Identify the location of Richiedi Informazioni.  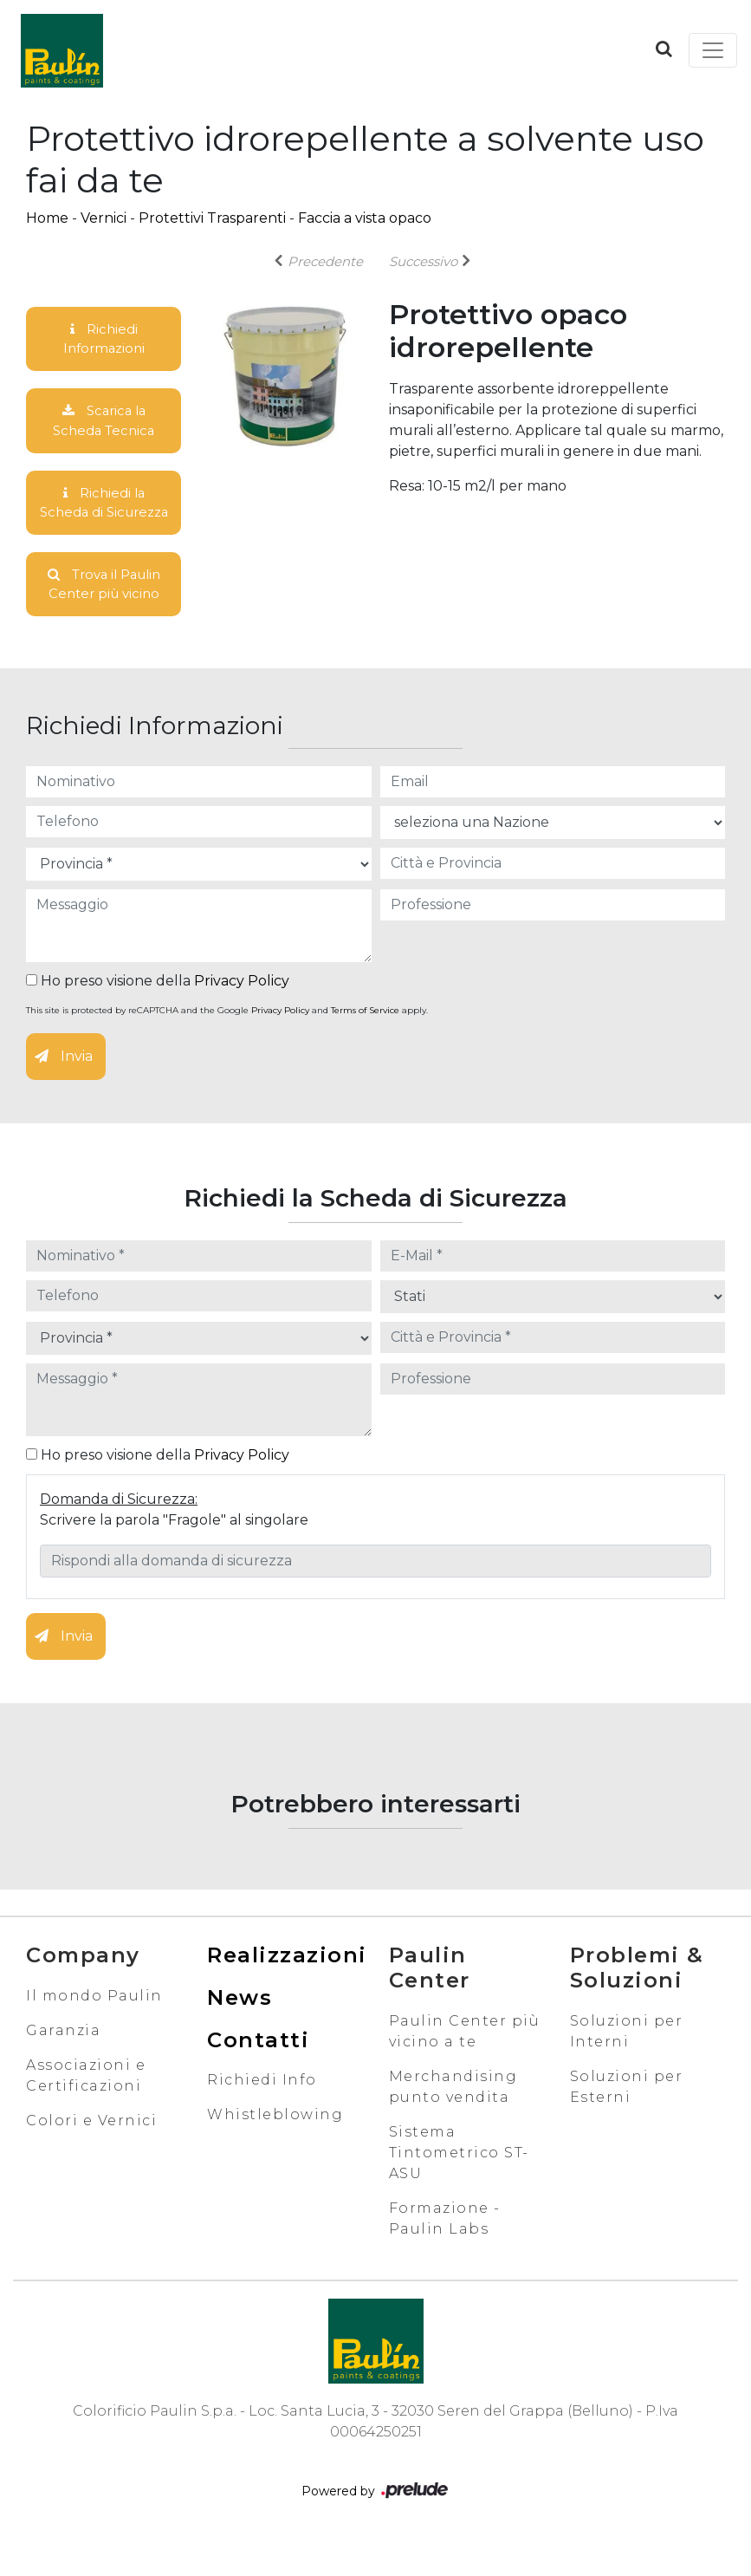
(104, 340).